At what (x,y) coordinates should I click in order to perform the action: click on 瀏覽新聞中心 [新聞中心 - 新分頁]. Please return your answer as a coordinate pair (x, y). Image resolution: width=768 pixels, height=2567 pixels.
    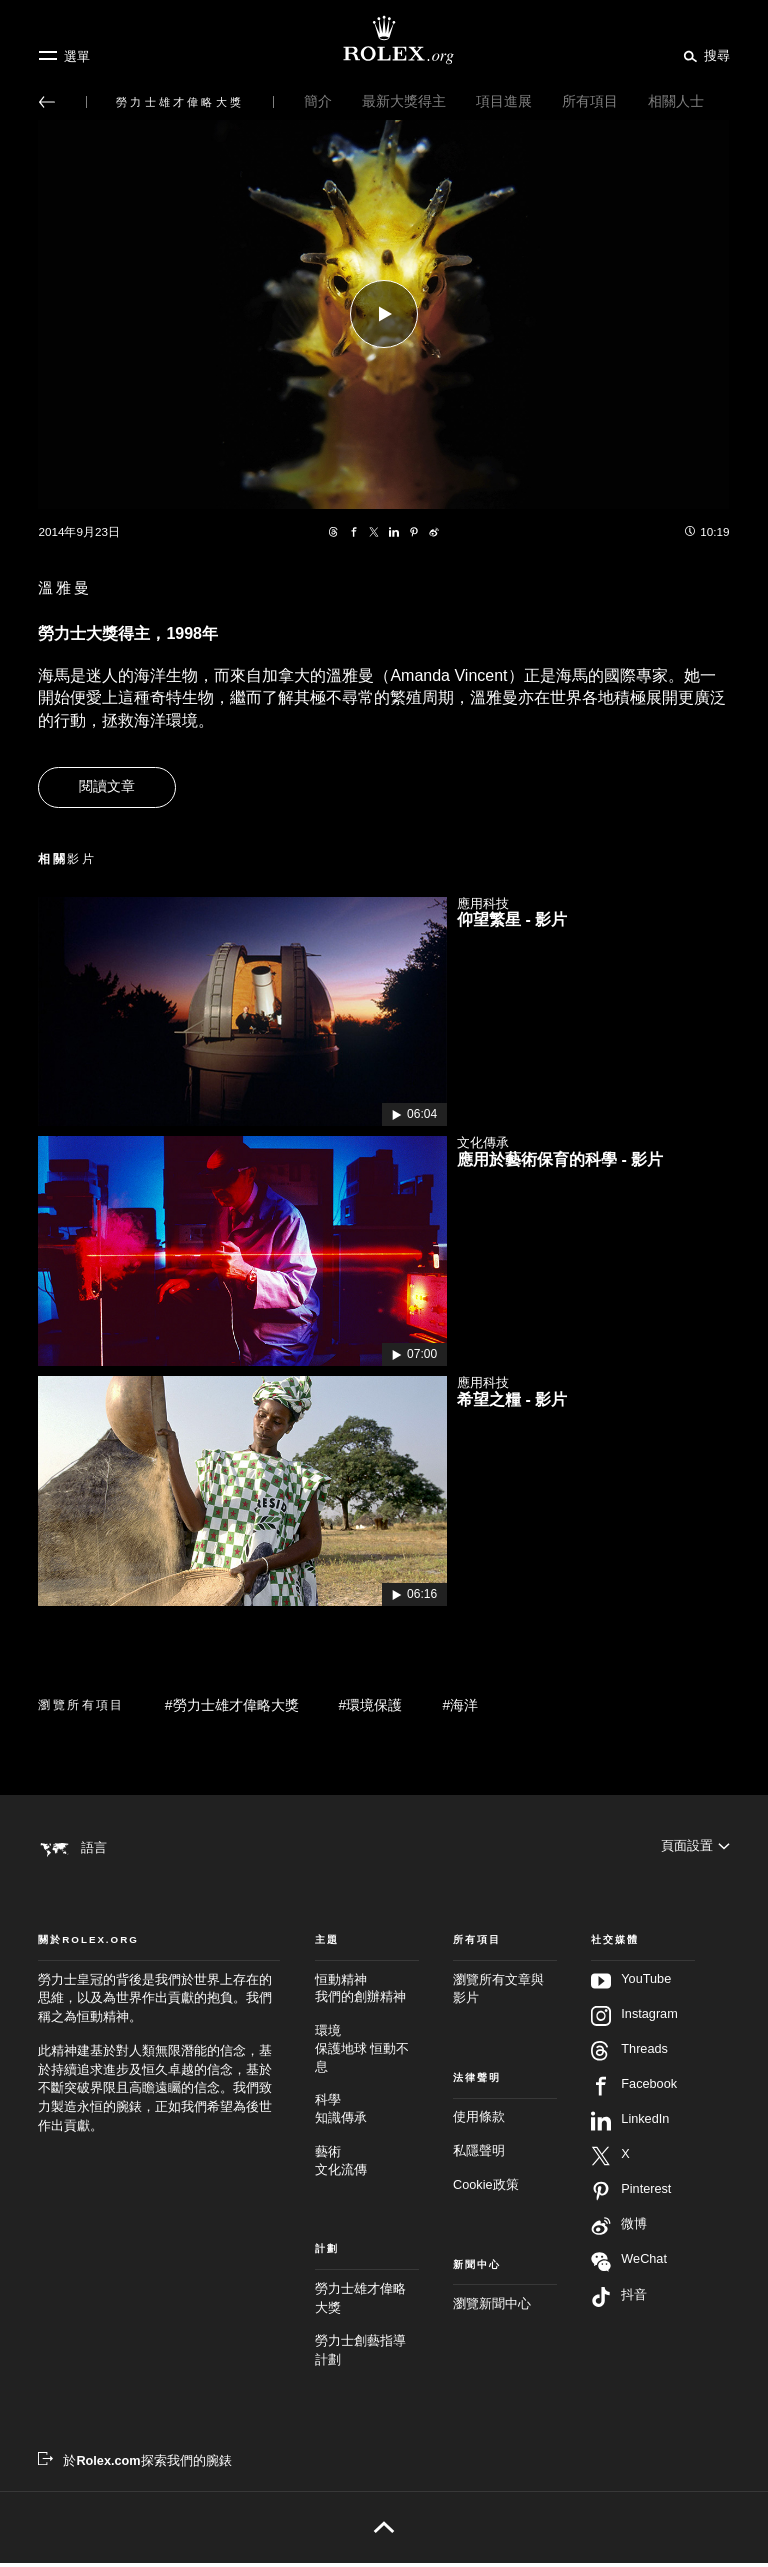
    Looking at the image, I should click on (492, 2308).